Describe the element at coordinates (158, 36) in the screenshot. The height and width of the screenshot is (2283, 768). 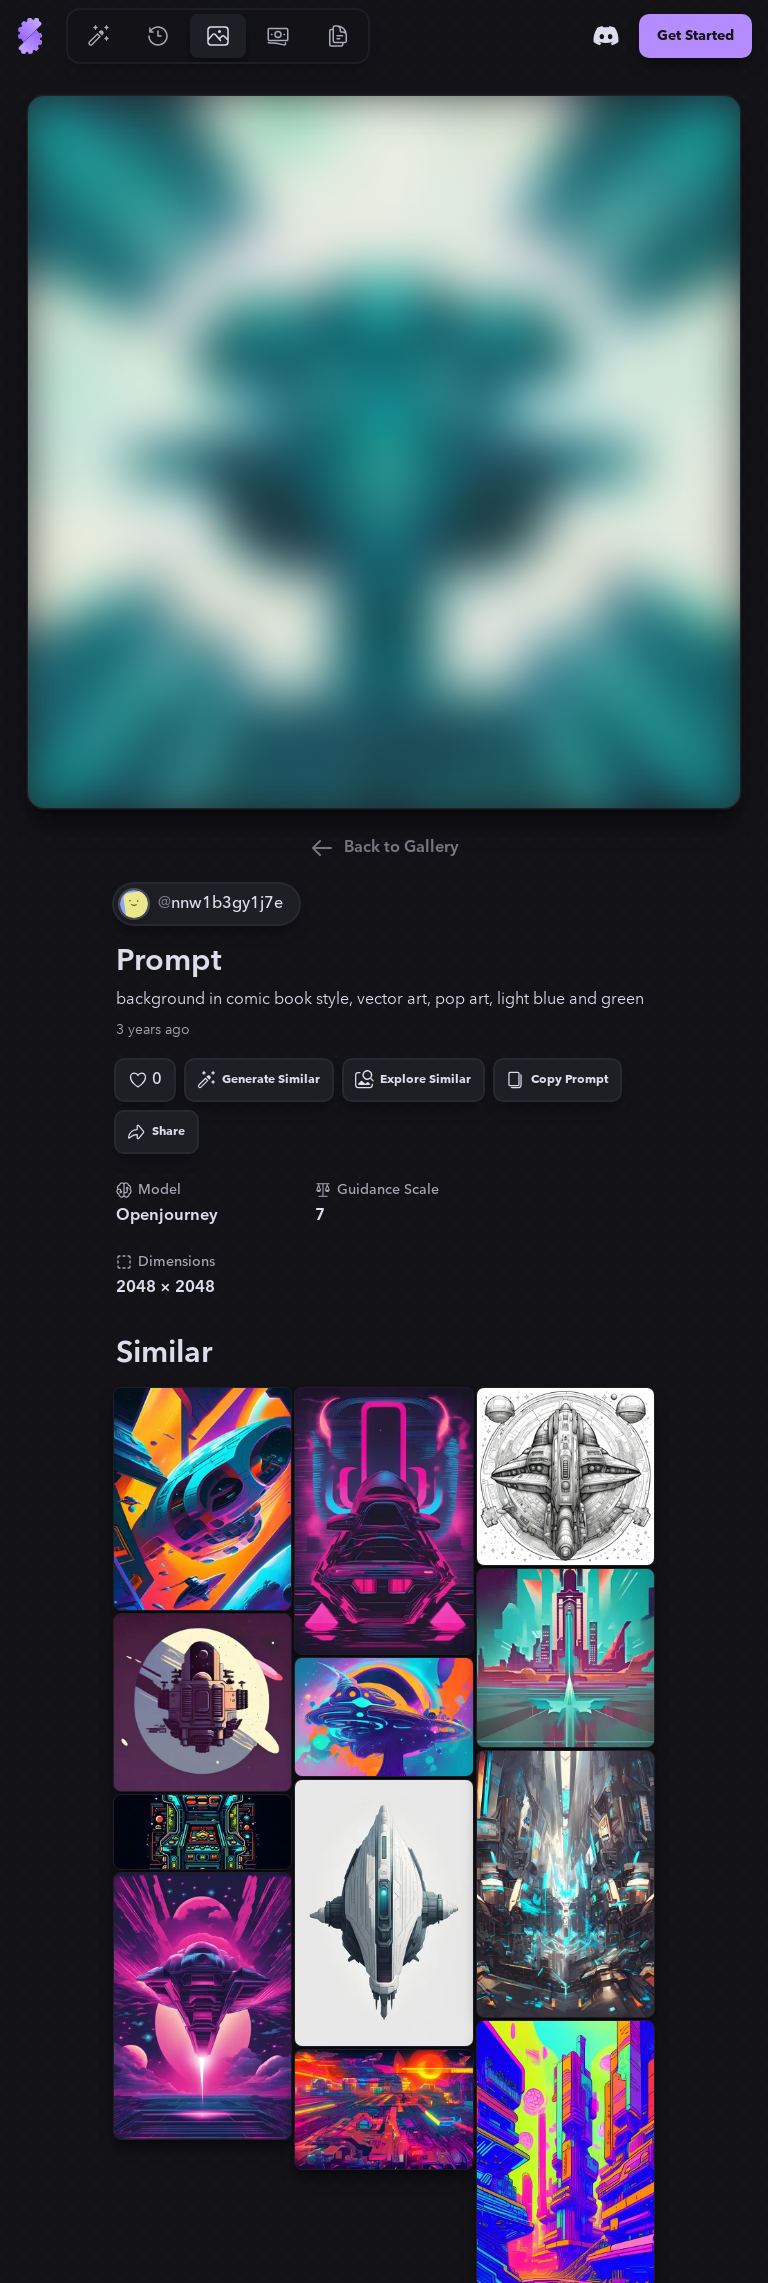
I see `[Go to History]` at that location.